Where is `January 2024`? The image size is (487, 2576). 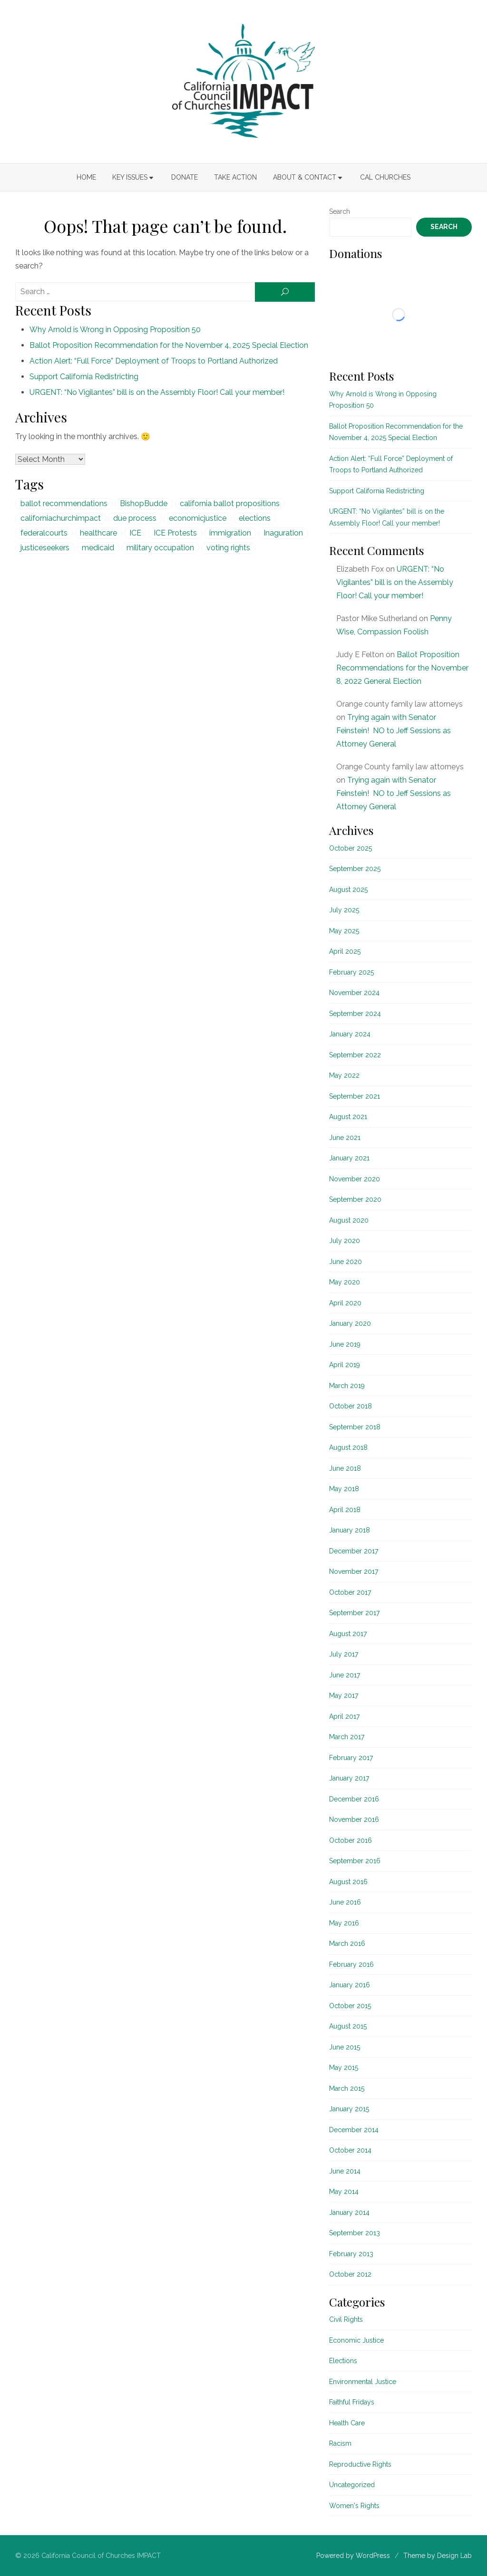
January 2024 is located at coordinates (349, 1034).